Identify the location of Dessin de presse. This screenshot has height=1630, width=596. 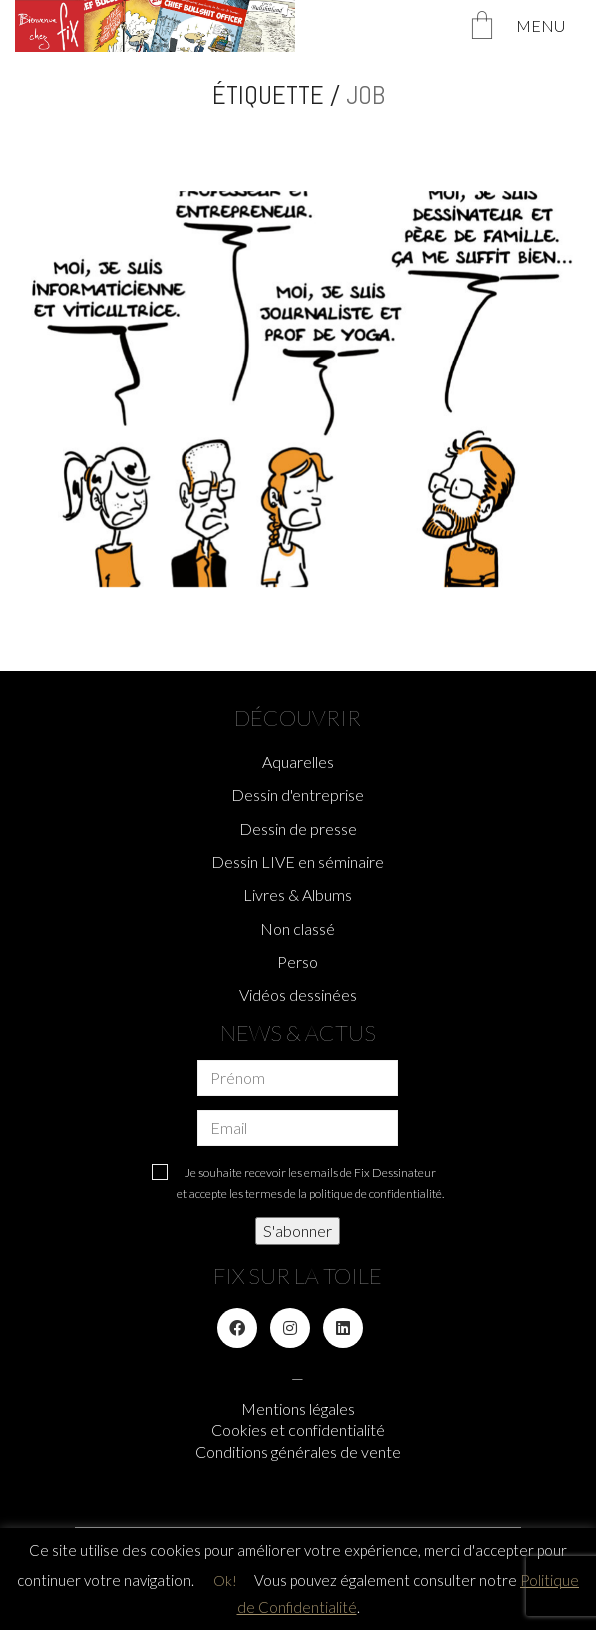
(298, 828).